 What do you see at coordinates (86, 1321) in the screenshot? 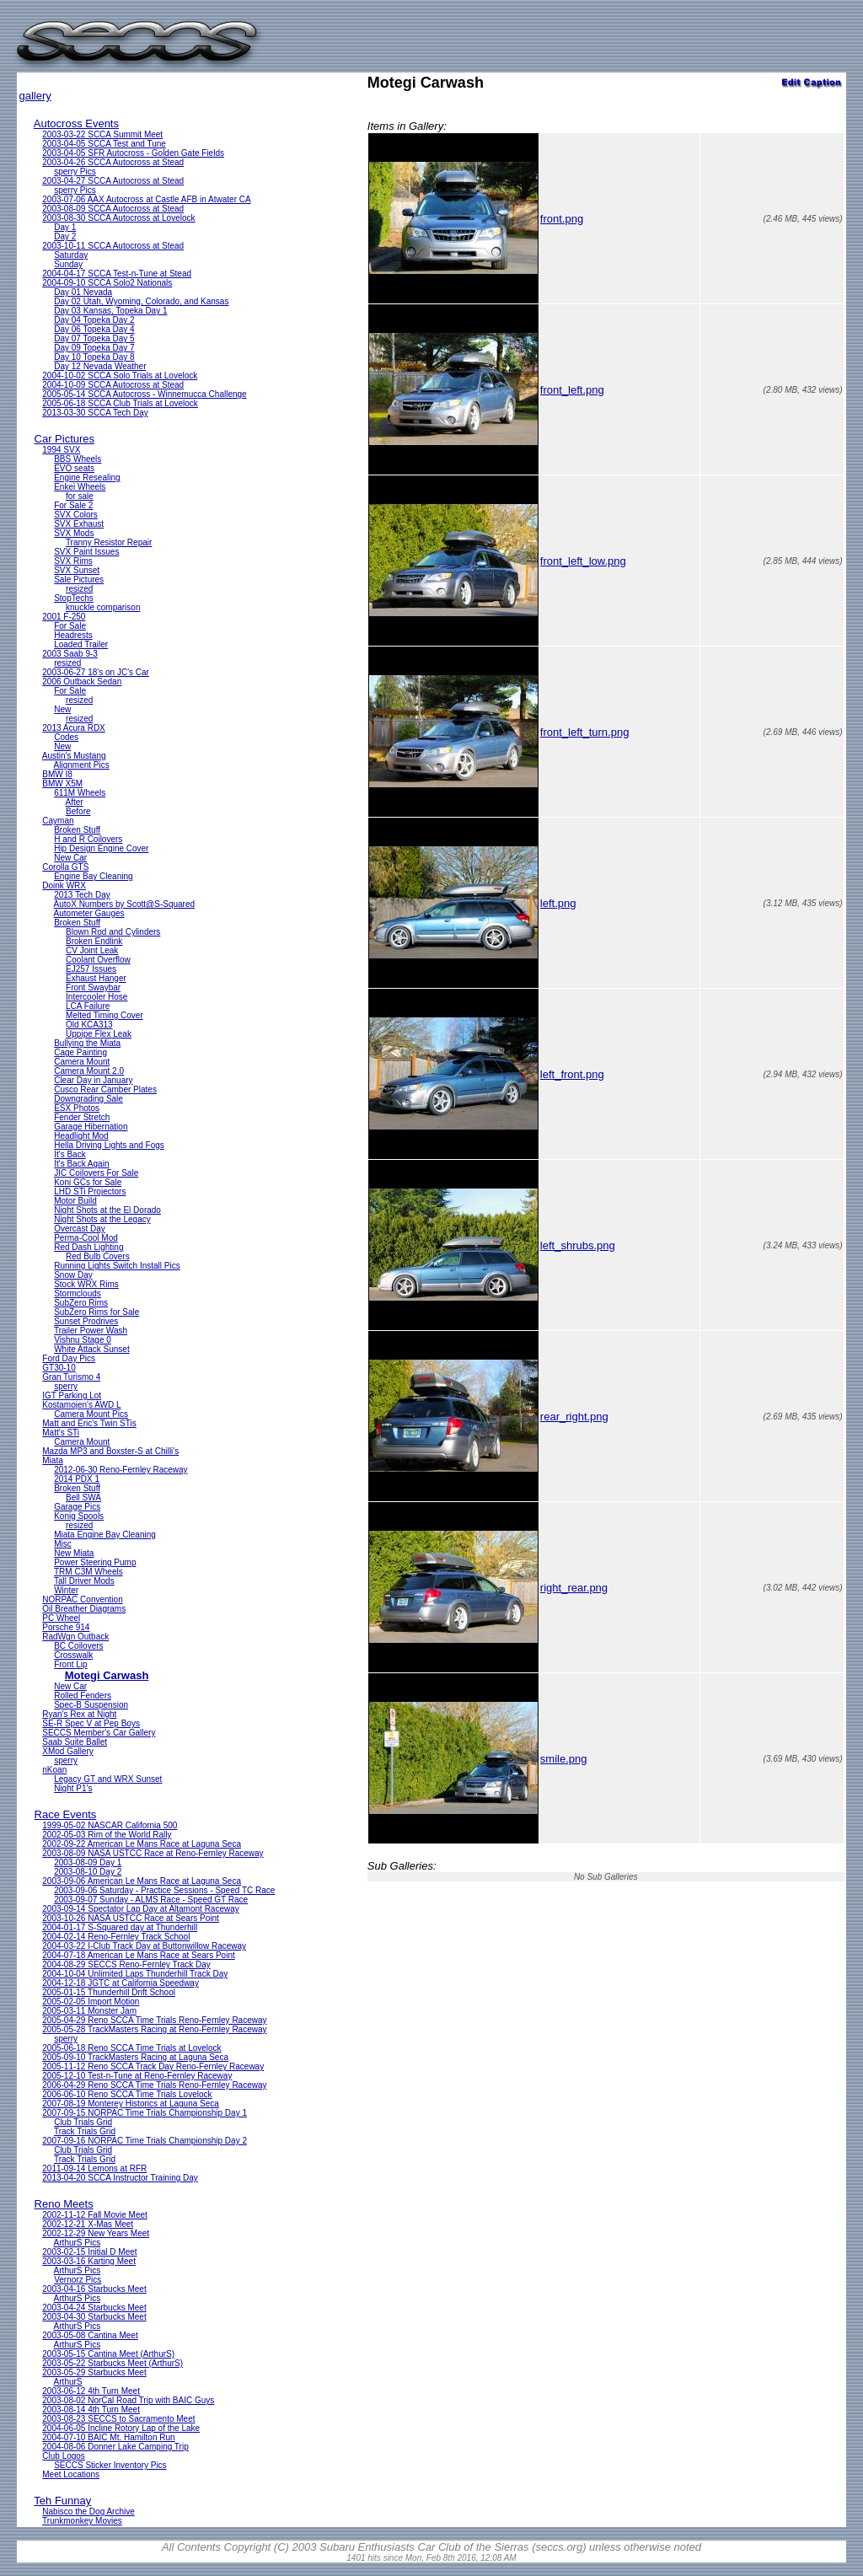
I see `Sunset Prodrives` at bounding box center [86, 1321].